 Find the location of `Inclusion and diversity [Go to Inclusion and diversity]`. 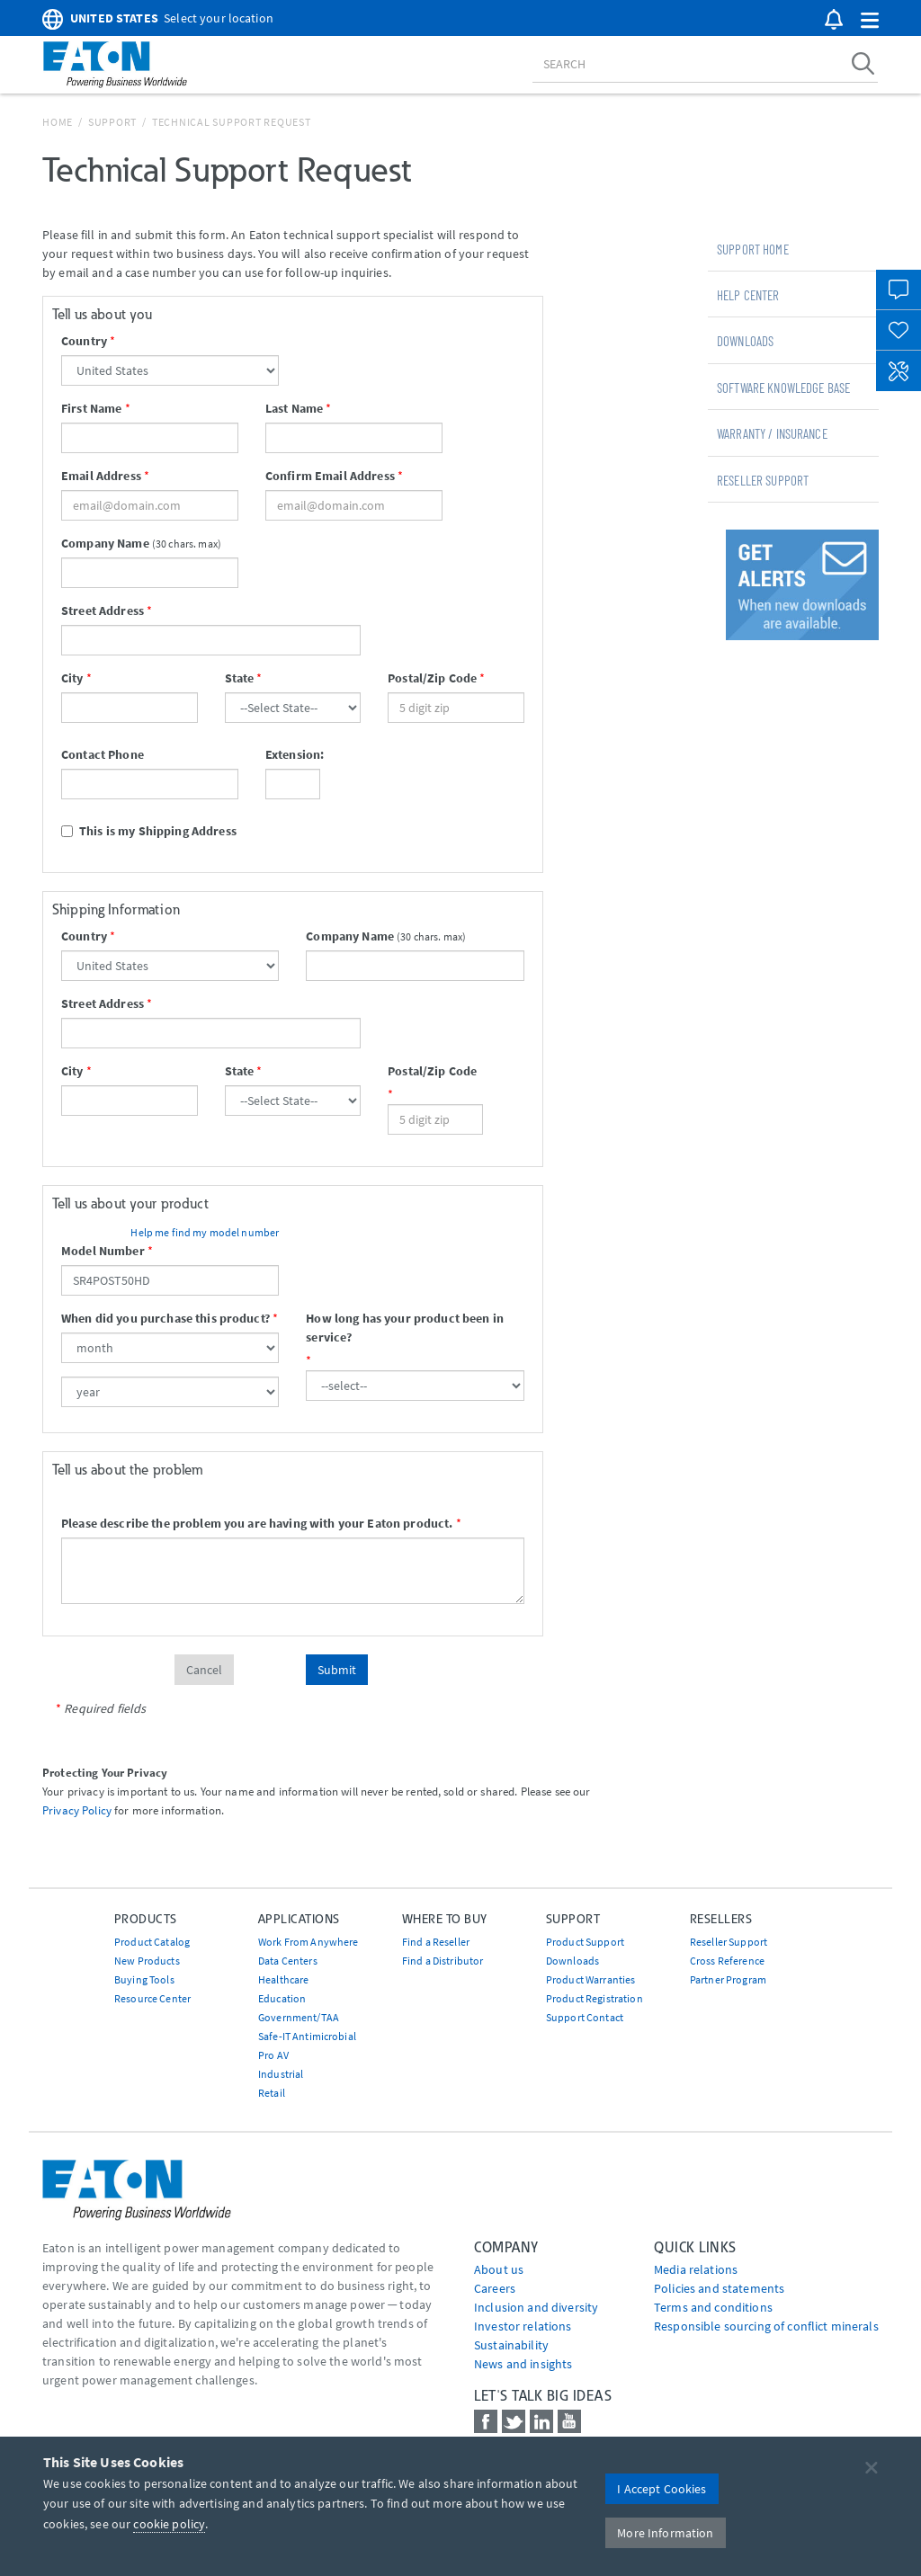

Inclusion and diversity [Go to Inclusion and diversity] is located at coordinates (536, 2307).